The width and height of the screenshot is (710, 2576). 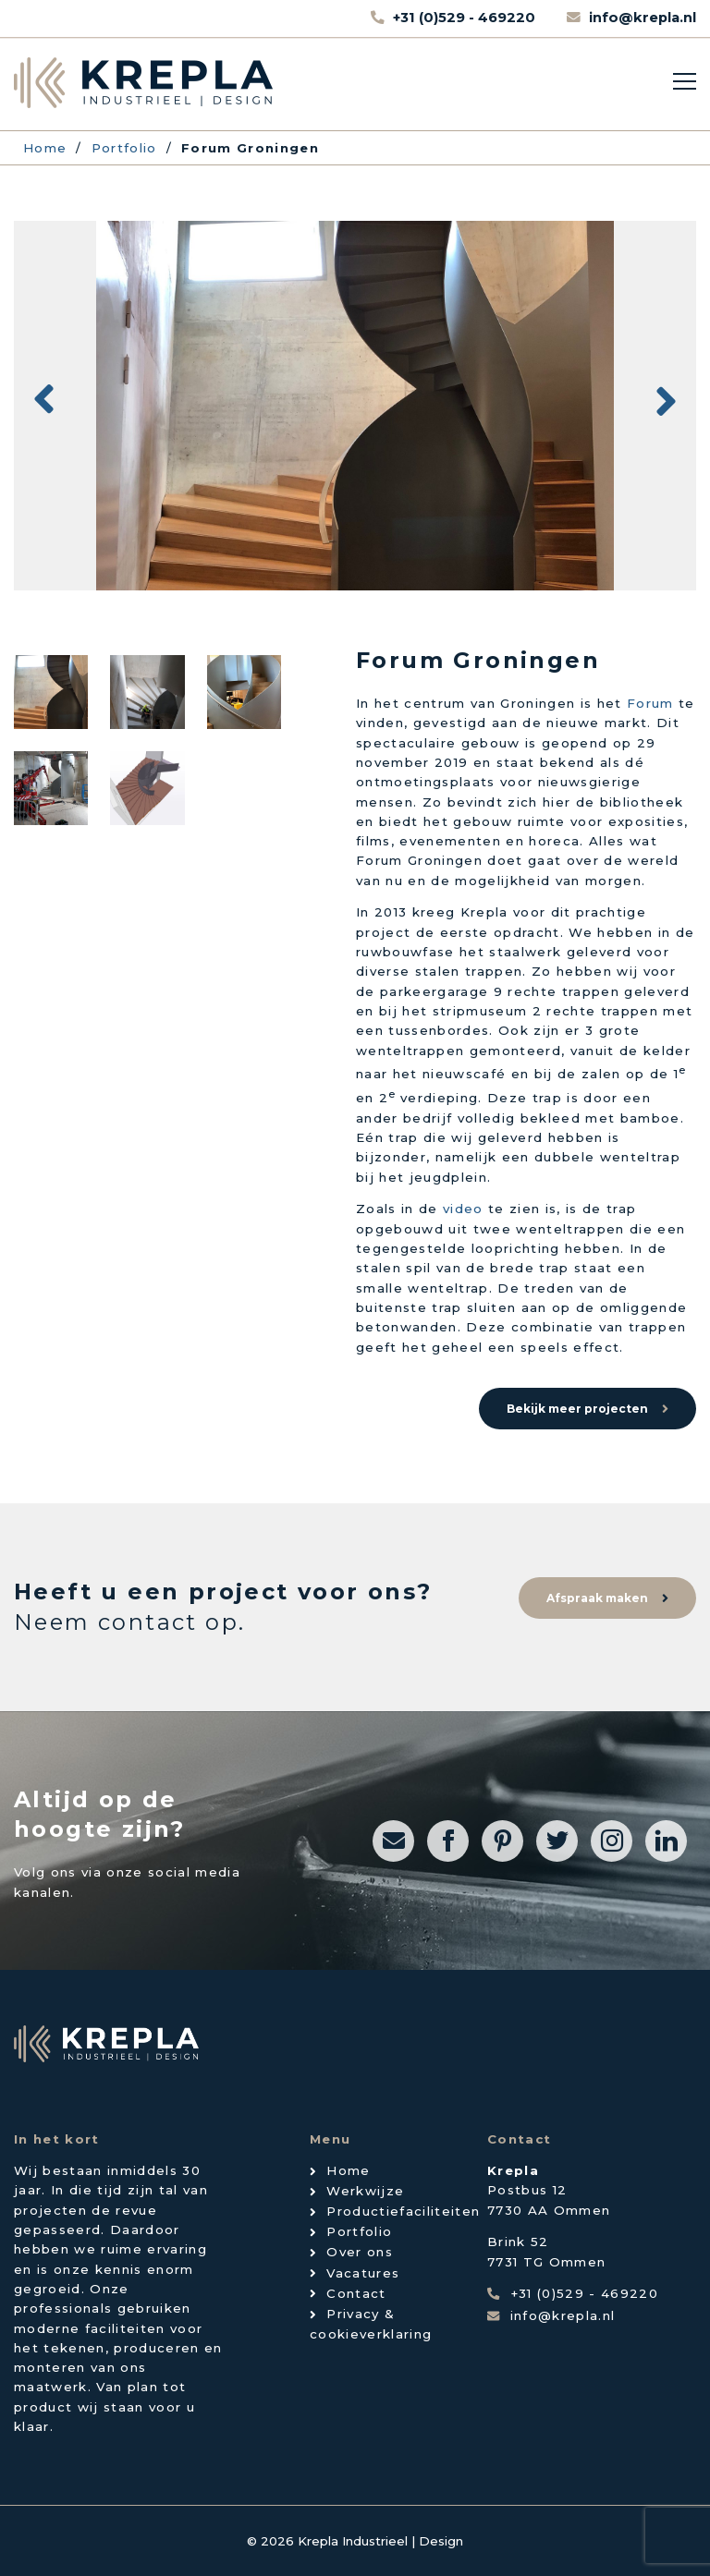 What do you see at coordinates (348, 2170) in the screenshot?
I see `Home` at bounding box center [348, 2170].